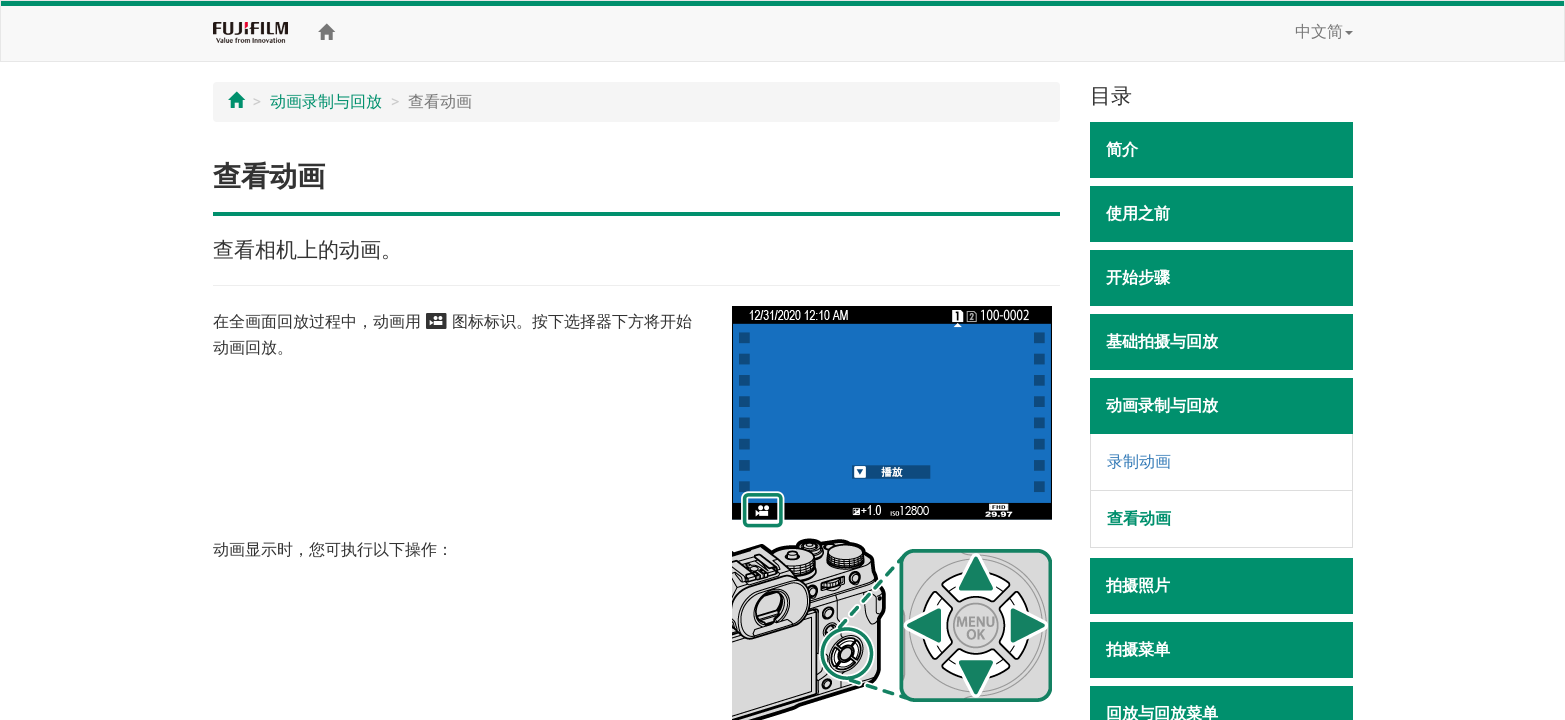  What do you see at coordinates (1139, 518) in the screenshot?
I see `查看动画` at bounding box center [1139, 518].